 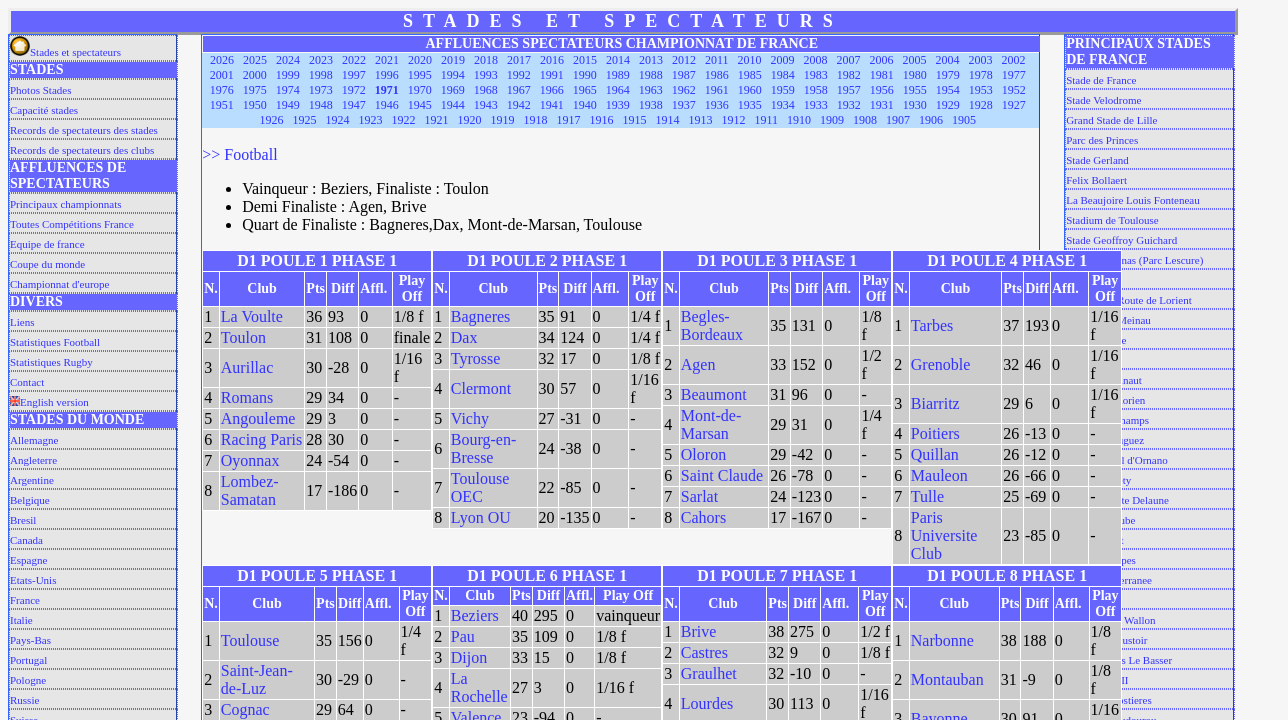 I want to click on 1942, so click(x=519, y=105).